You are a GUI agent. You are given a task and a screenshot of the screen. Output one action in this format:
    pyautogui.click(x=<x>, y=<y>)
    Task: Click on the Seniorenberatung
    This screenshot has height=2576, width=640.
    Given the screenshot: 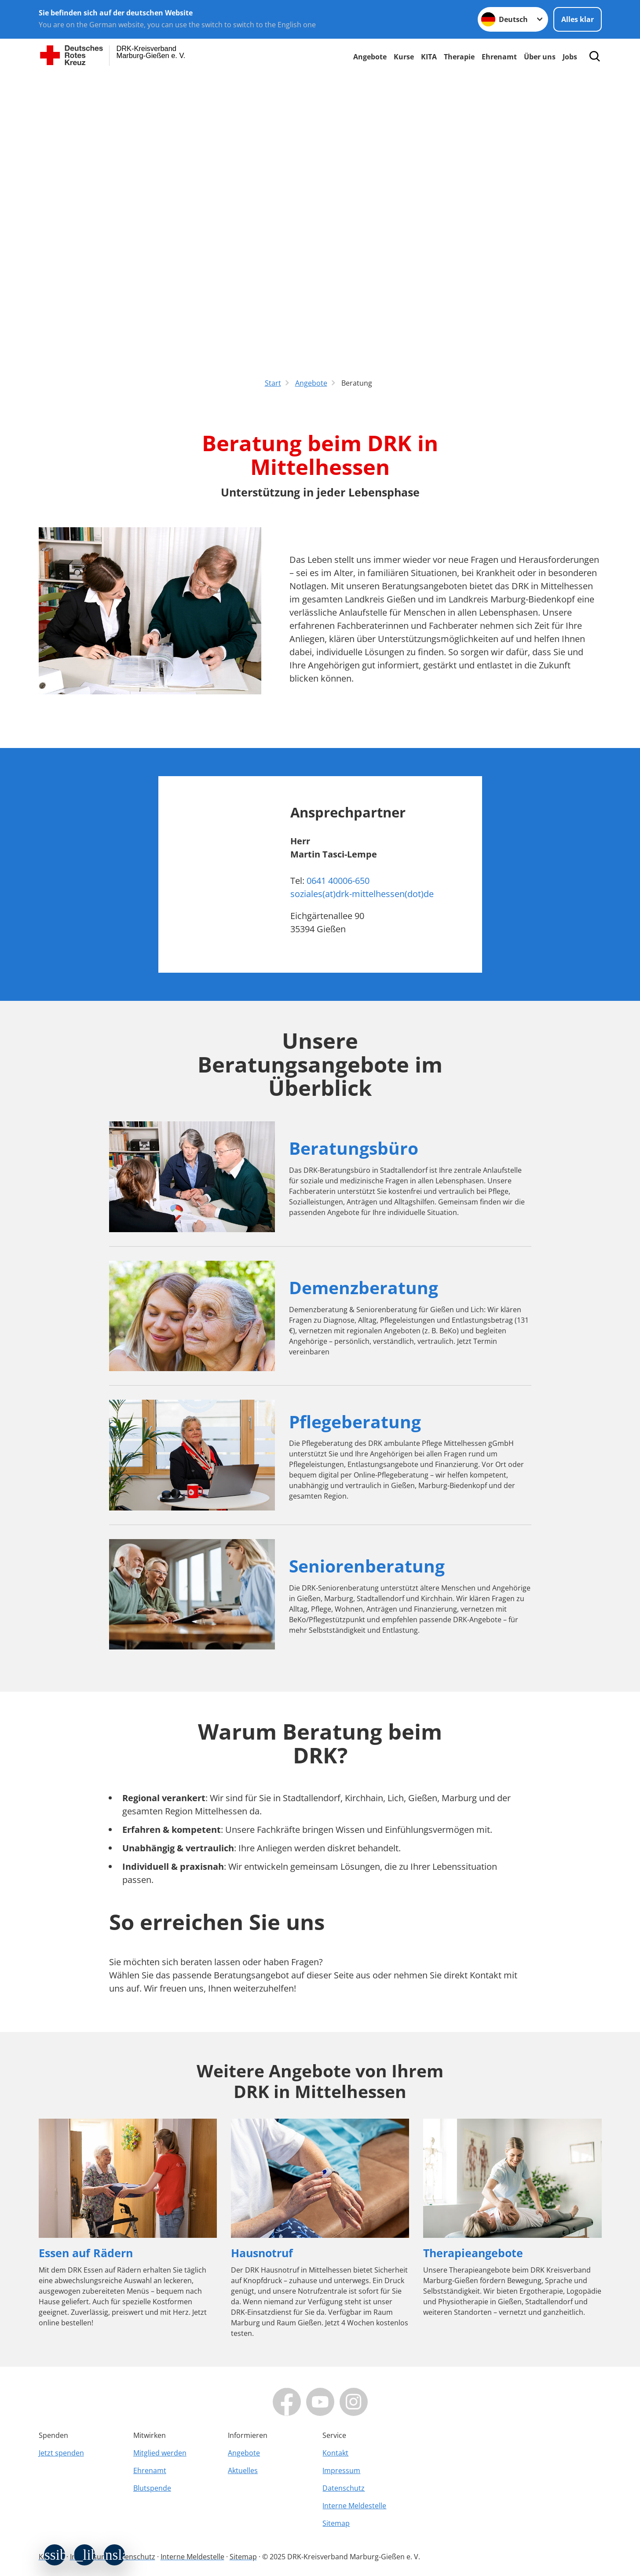 What is the action you would take?
    pyautogui.click(x=367, y=1565)
    